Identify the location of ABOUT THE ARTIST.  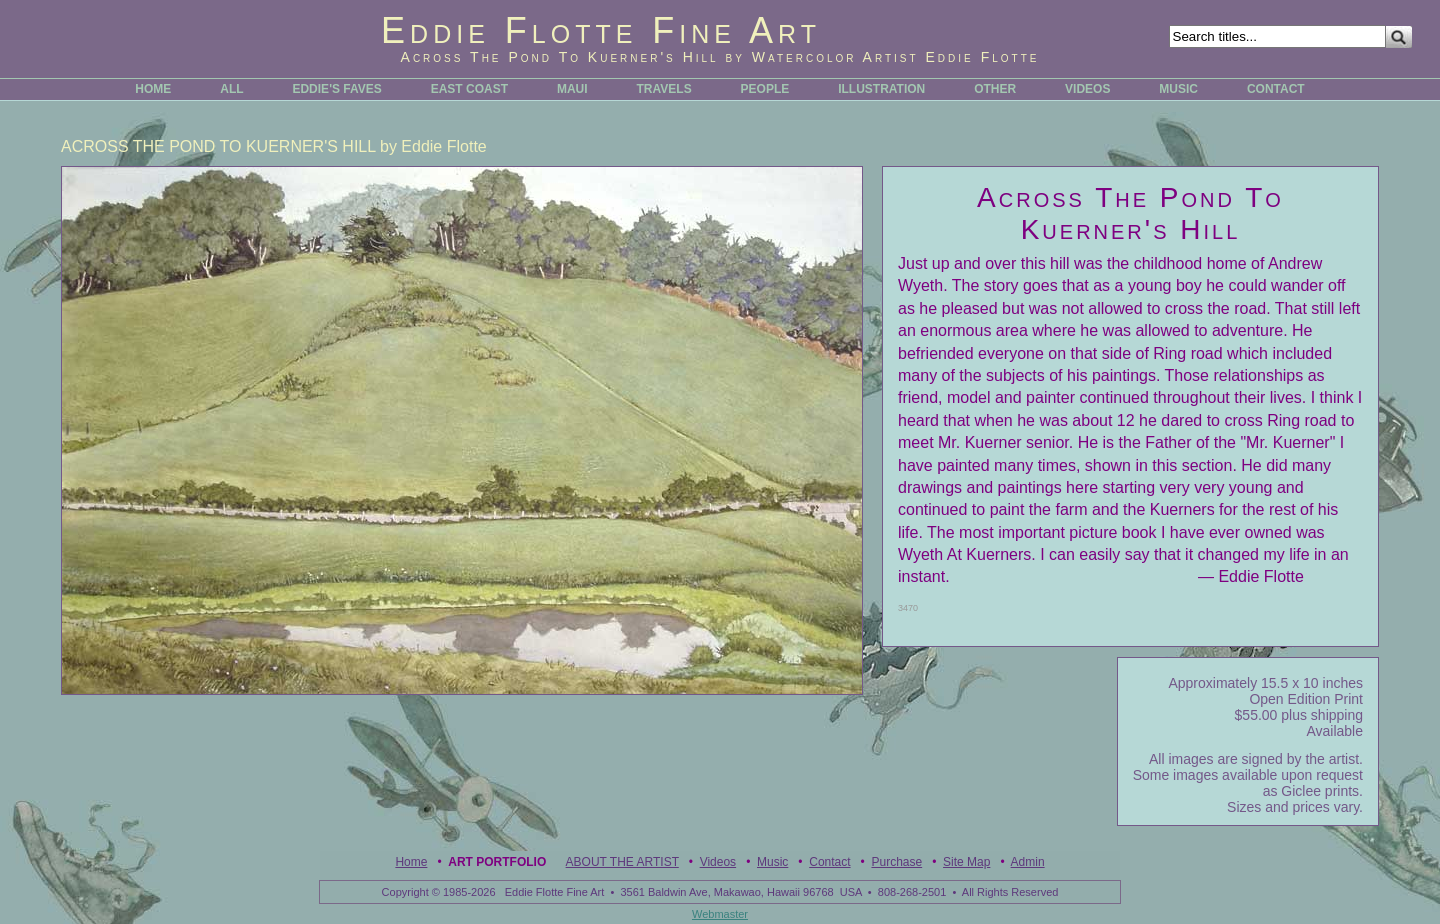
(622, 862).